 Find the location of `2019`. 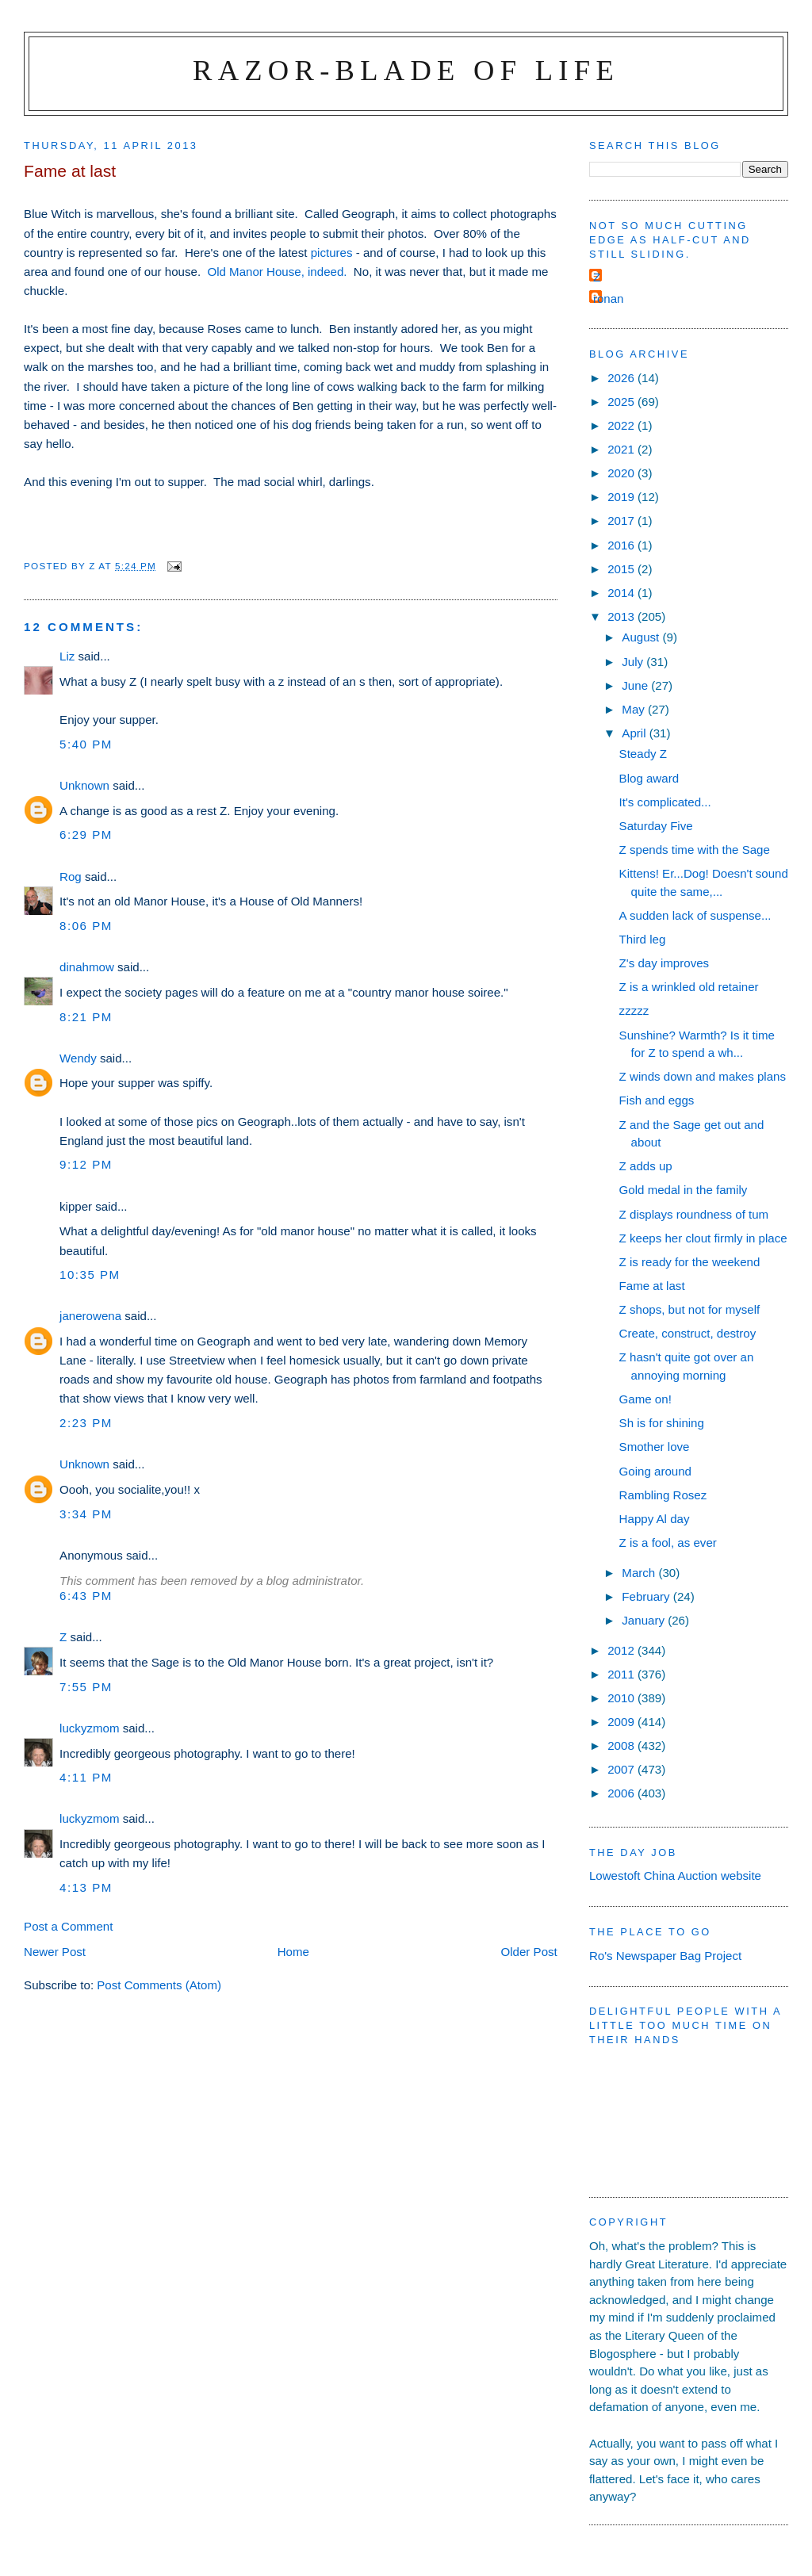

2019 is located at coordinates (622, 496).